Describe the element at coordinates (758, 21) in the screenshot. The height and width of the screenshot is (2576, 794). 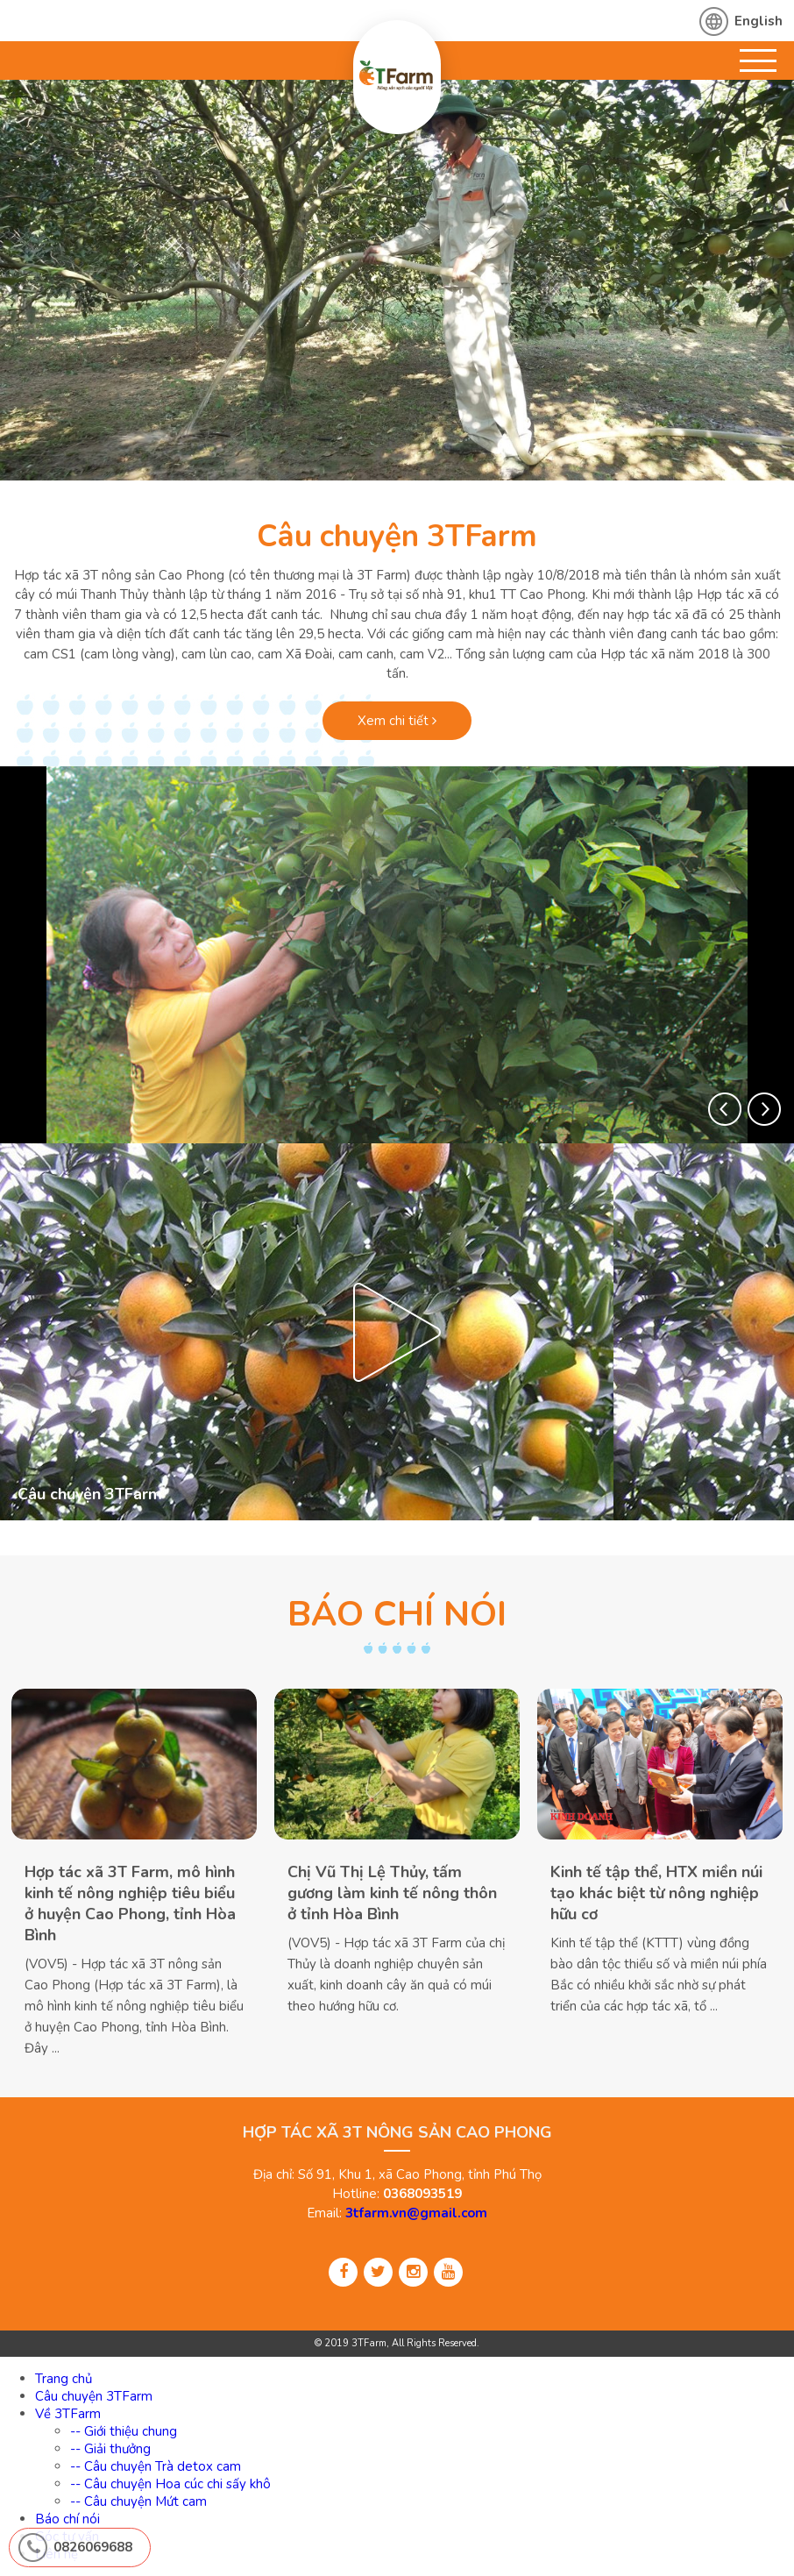
I see `English` at that location.